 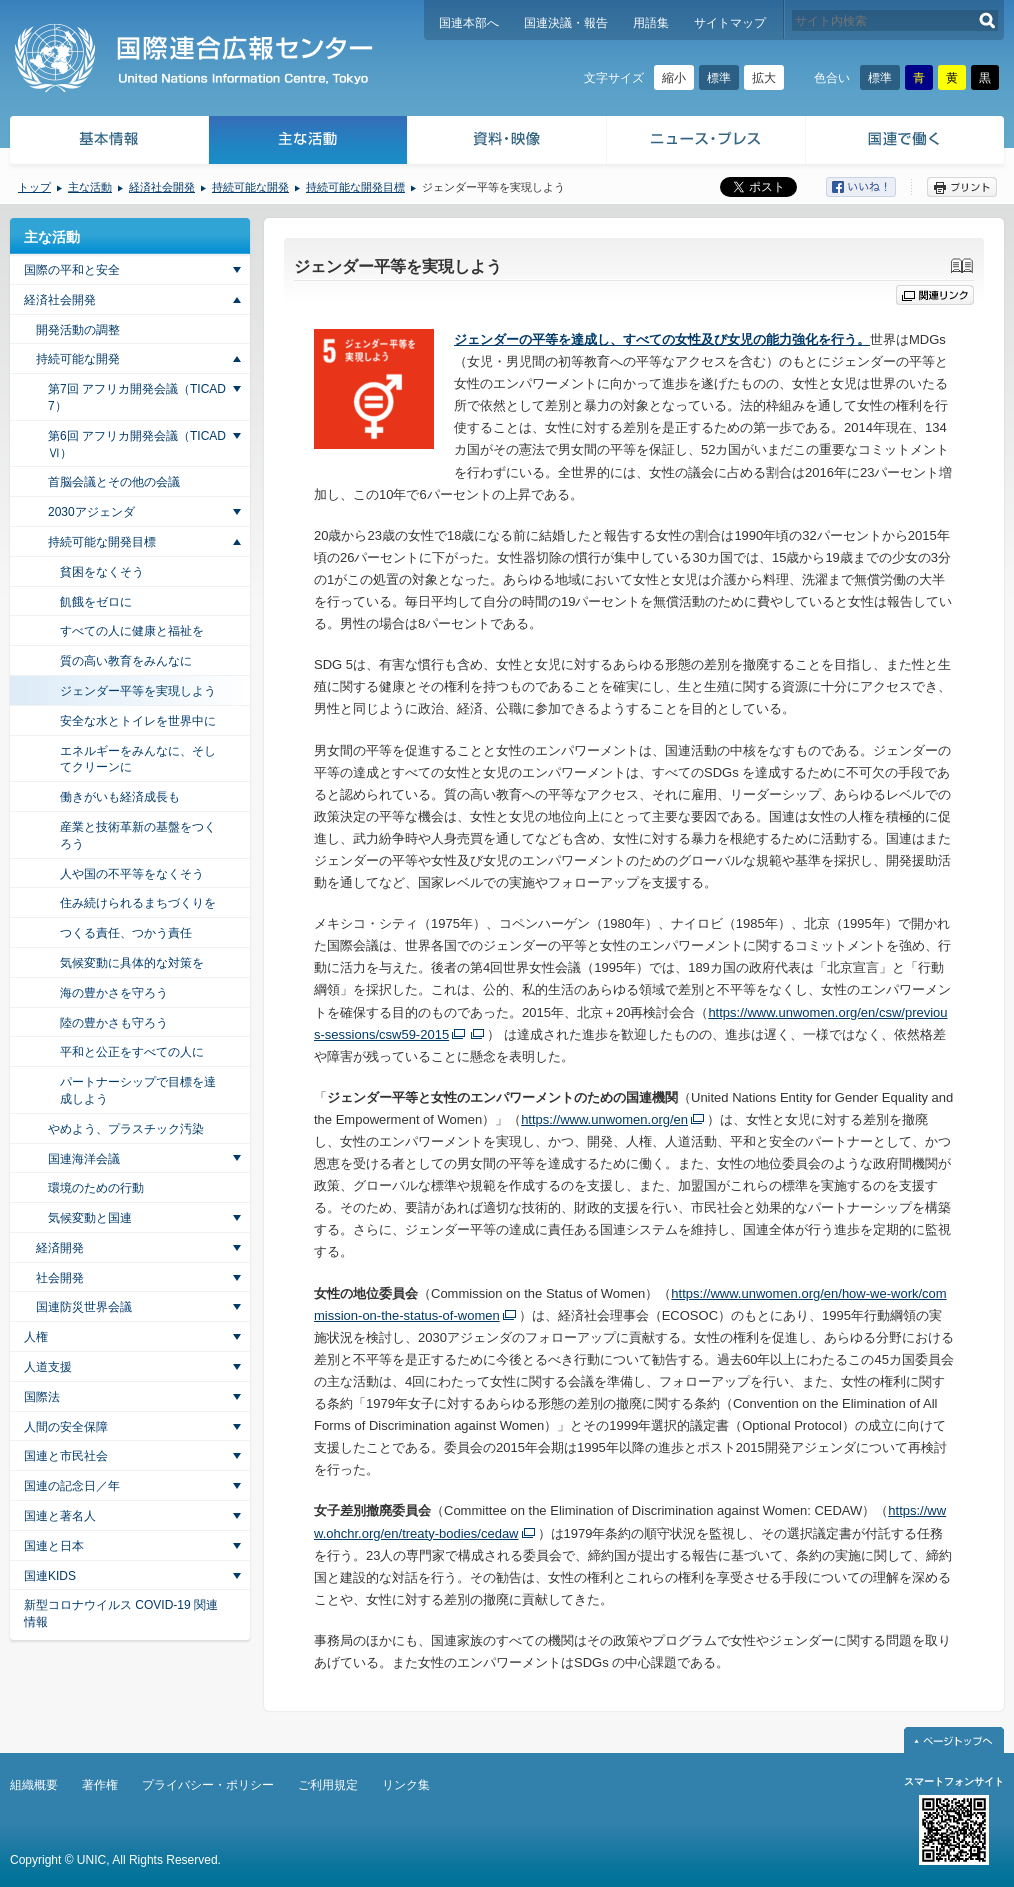 I want to click on サイトマップ, so click(x=730, y=23).